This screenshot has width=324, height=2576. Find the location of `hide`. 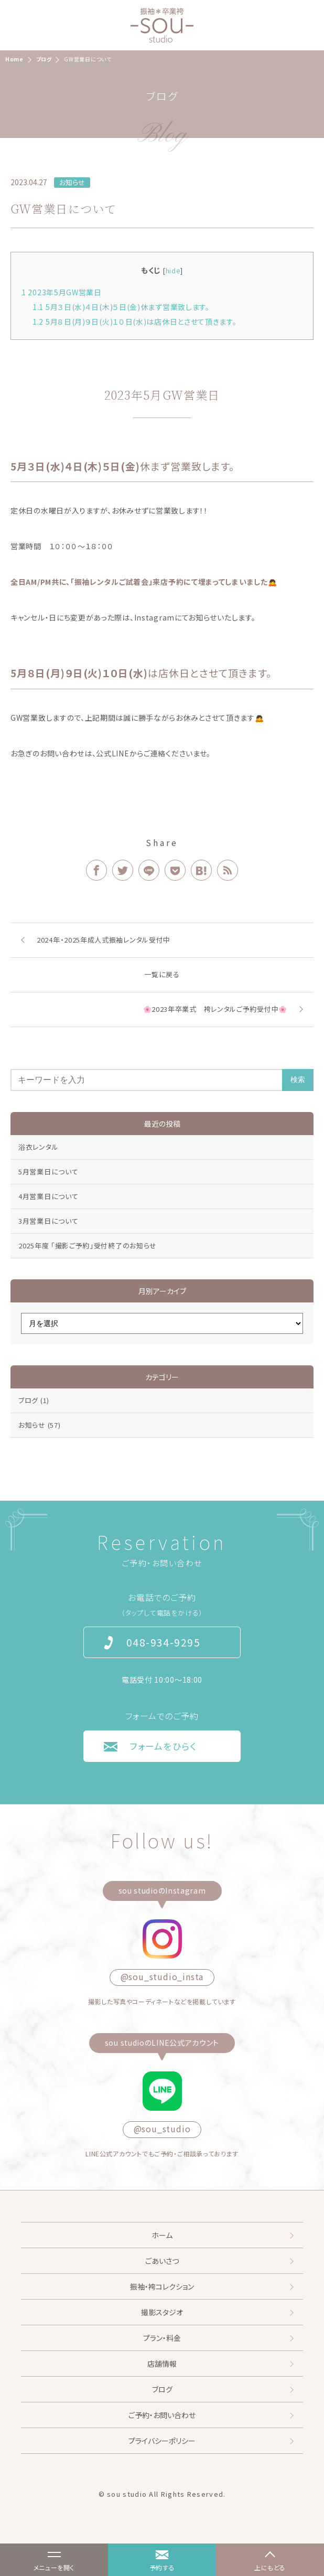

hide is located at coordinates (173, 270).